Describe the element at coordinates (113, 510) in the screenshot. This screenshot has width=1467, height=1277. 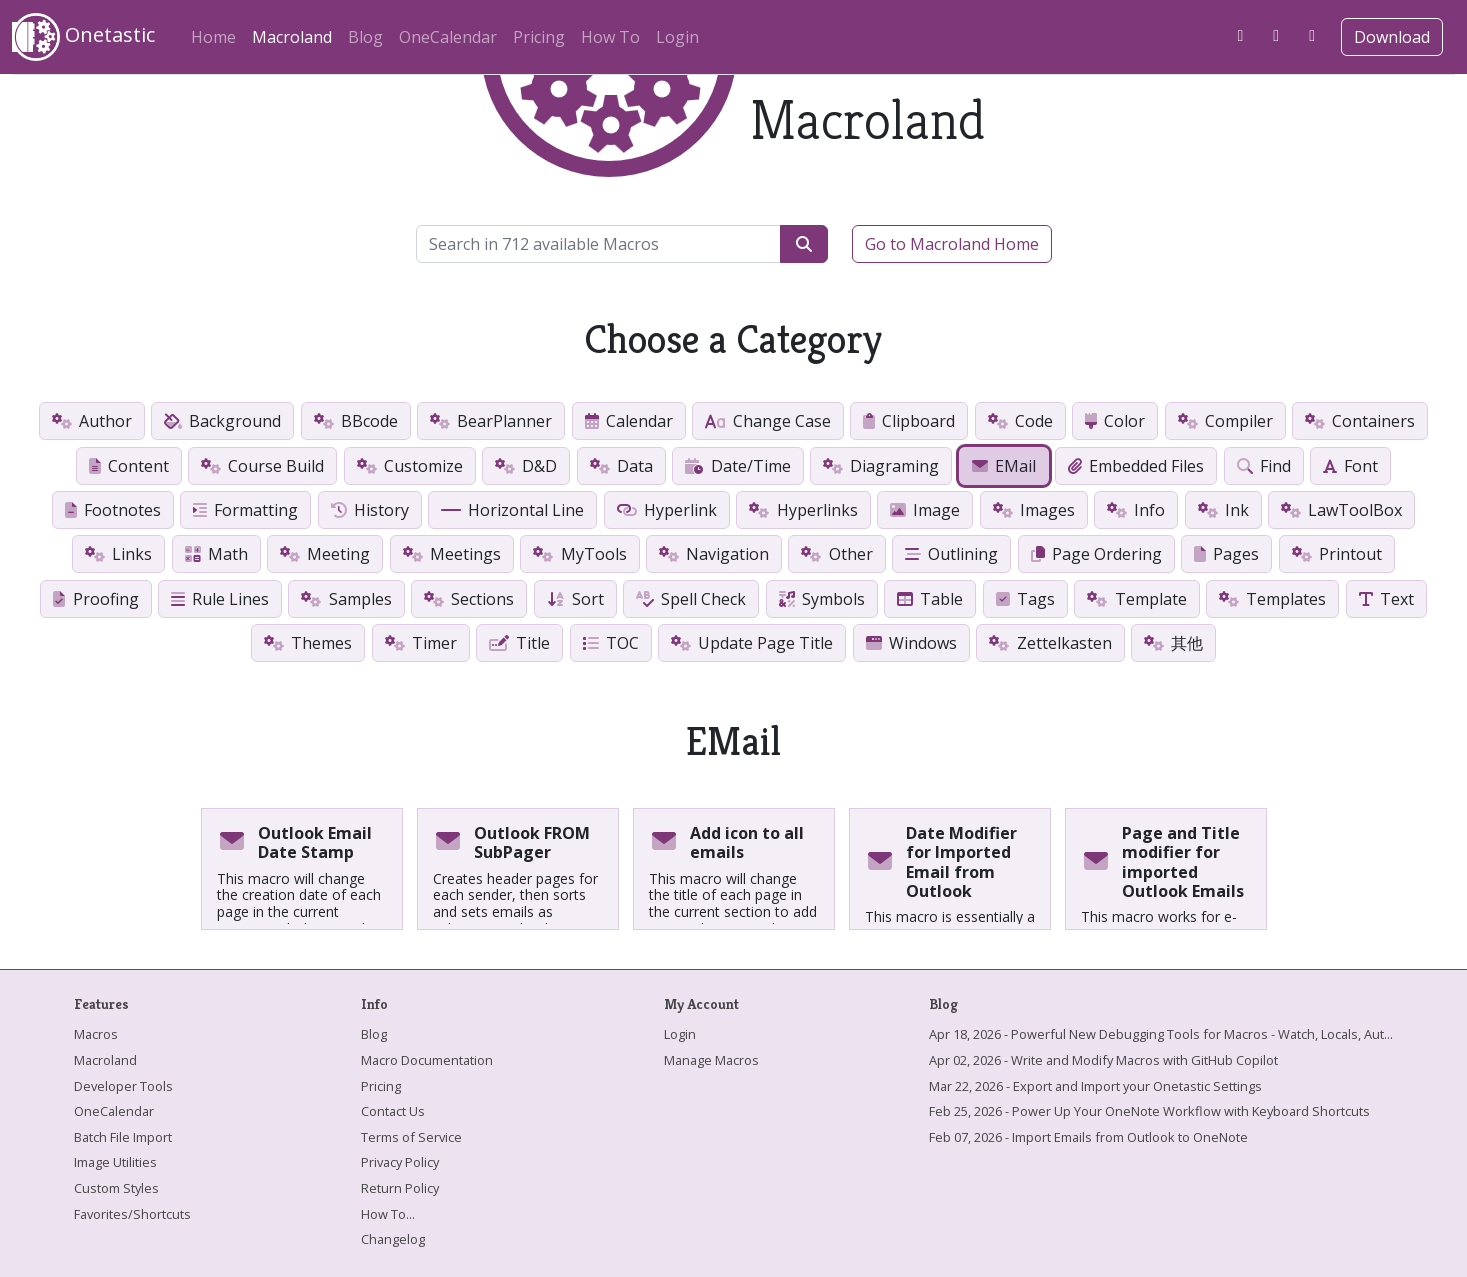
I see `Footnotes` at that location.